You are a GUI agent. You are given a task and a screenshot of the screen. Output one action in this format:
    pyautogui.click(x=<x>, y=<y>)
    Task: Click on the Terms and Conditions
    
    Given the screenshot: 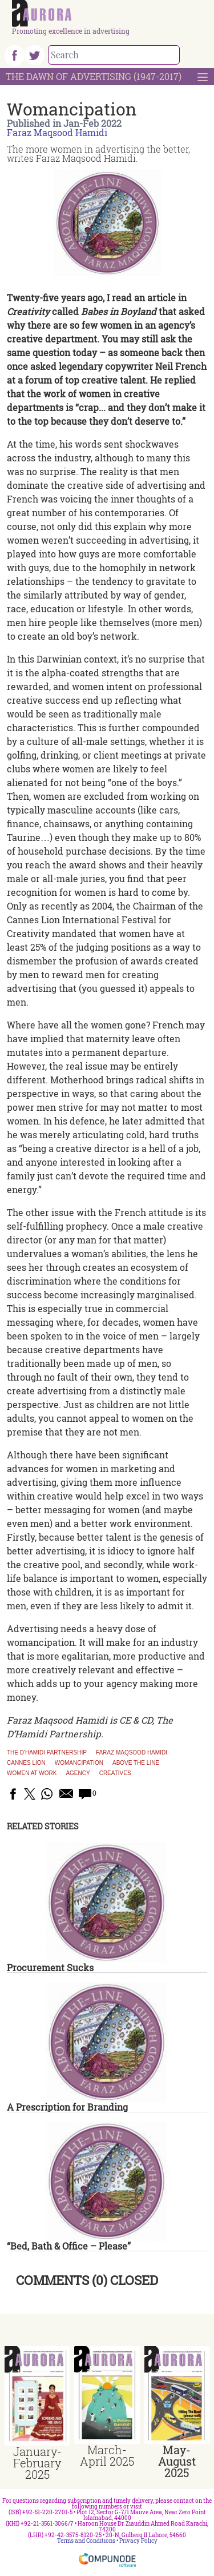 What is the action you would take?
    pyautogui.click(x=86, y=2541)
    